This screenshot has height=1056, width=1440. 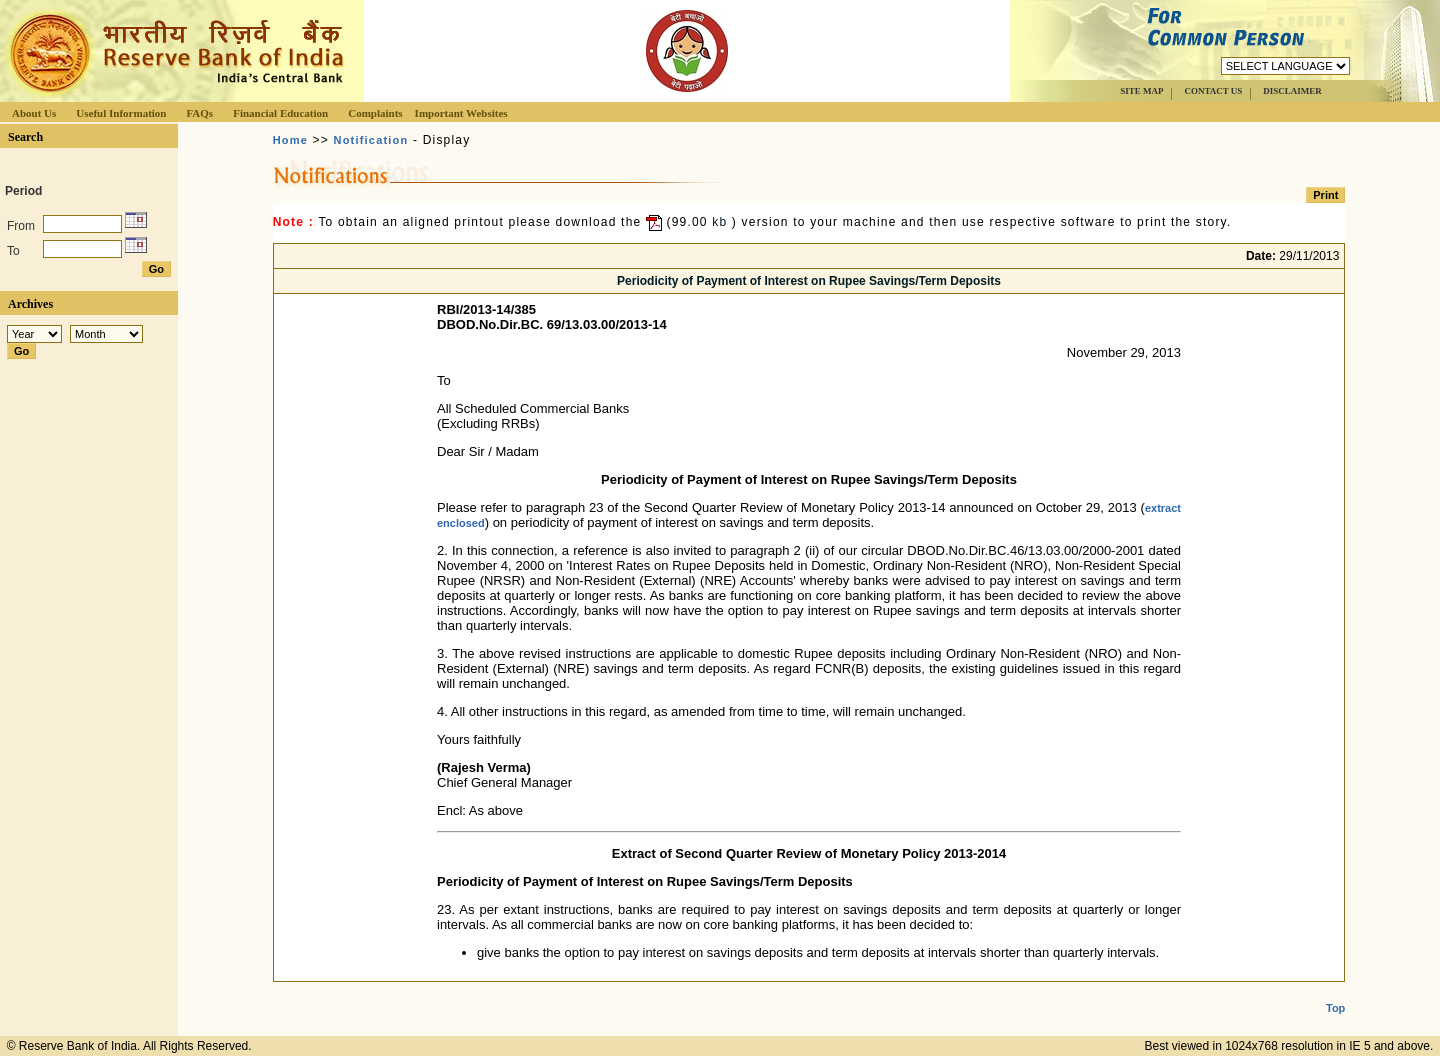 What do you see at coordinates (199, 113) in the screenshot?
I see `FAQs` at bounding box center [199, 113].